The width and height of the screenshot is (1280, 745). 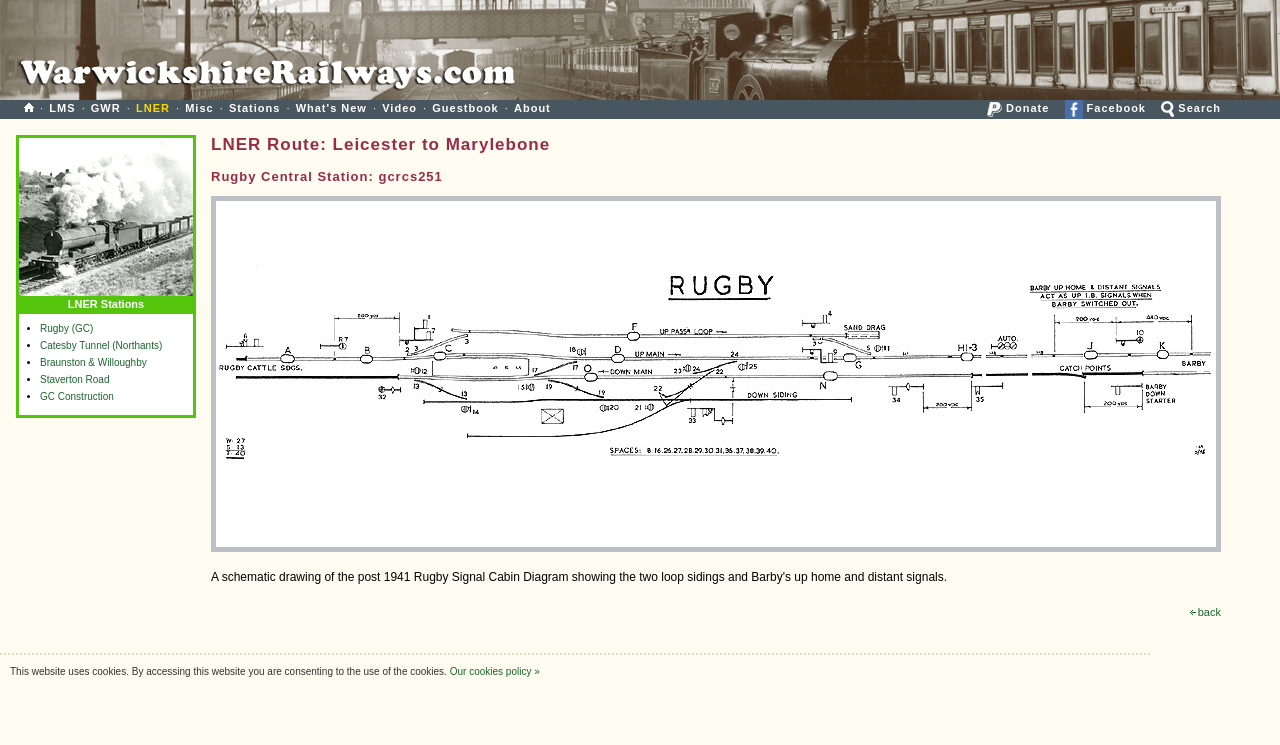 I want to click on Stations, so click(x=254, y=108).